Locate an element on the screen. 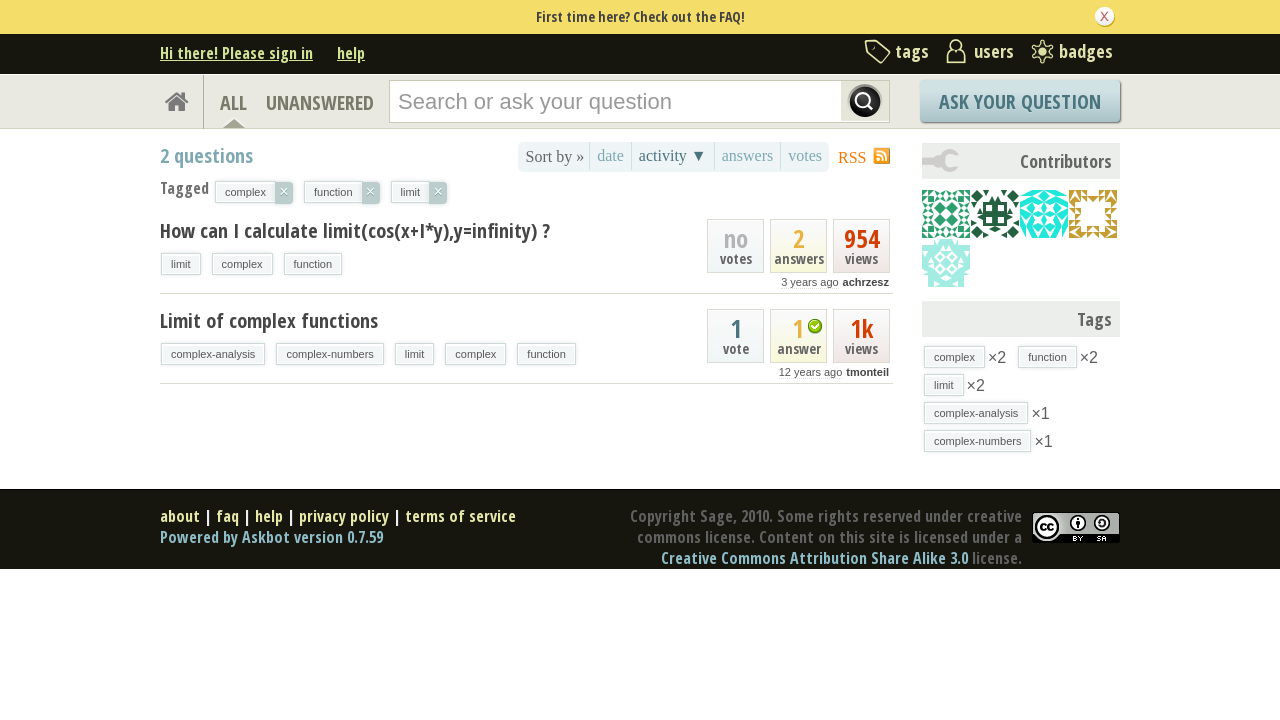 Image resolution: width=1280 pixels, height=720 pixels. function is located at coordinates (313, 264).